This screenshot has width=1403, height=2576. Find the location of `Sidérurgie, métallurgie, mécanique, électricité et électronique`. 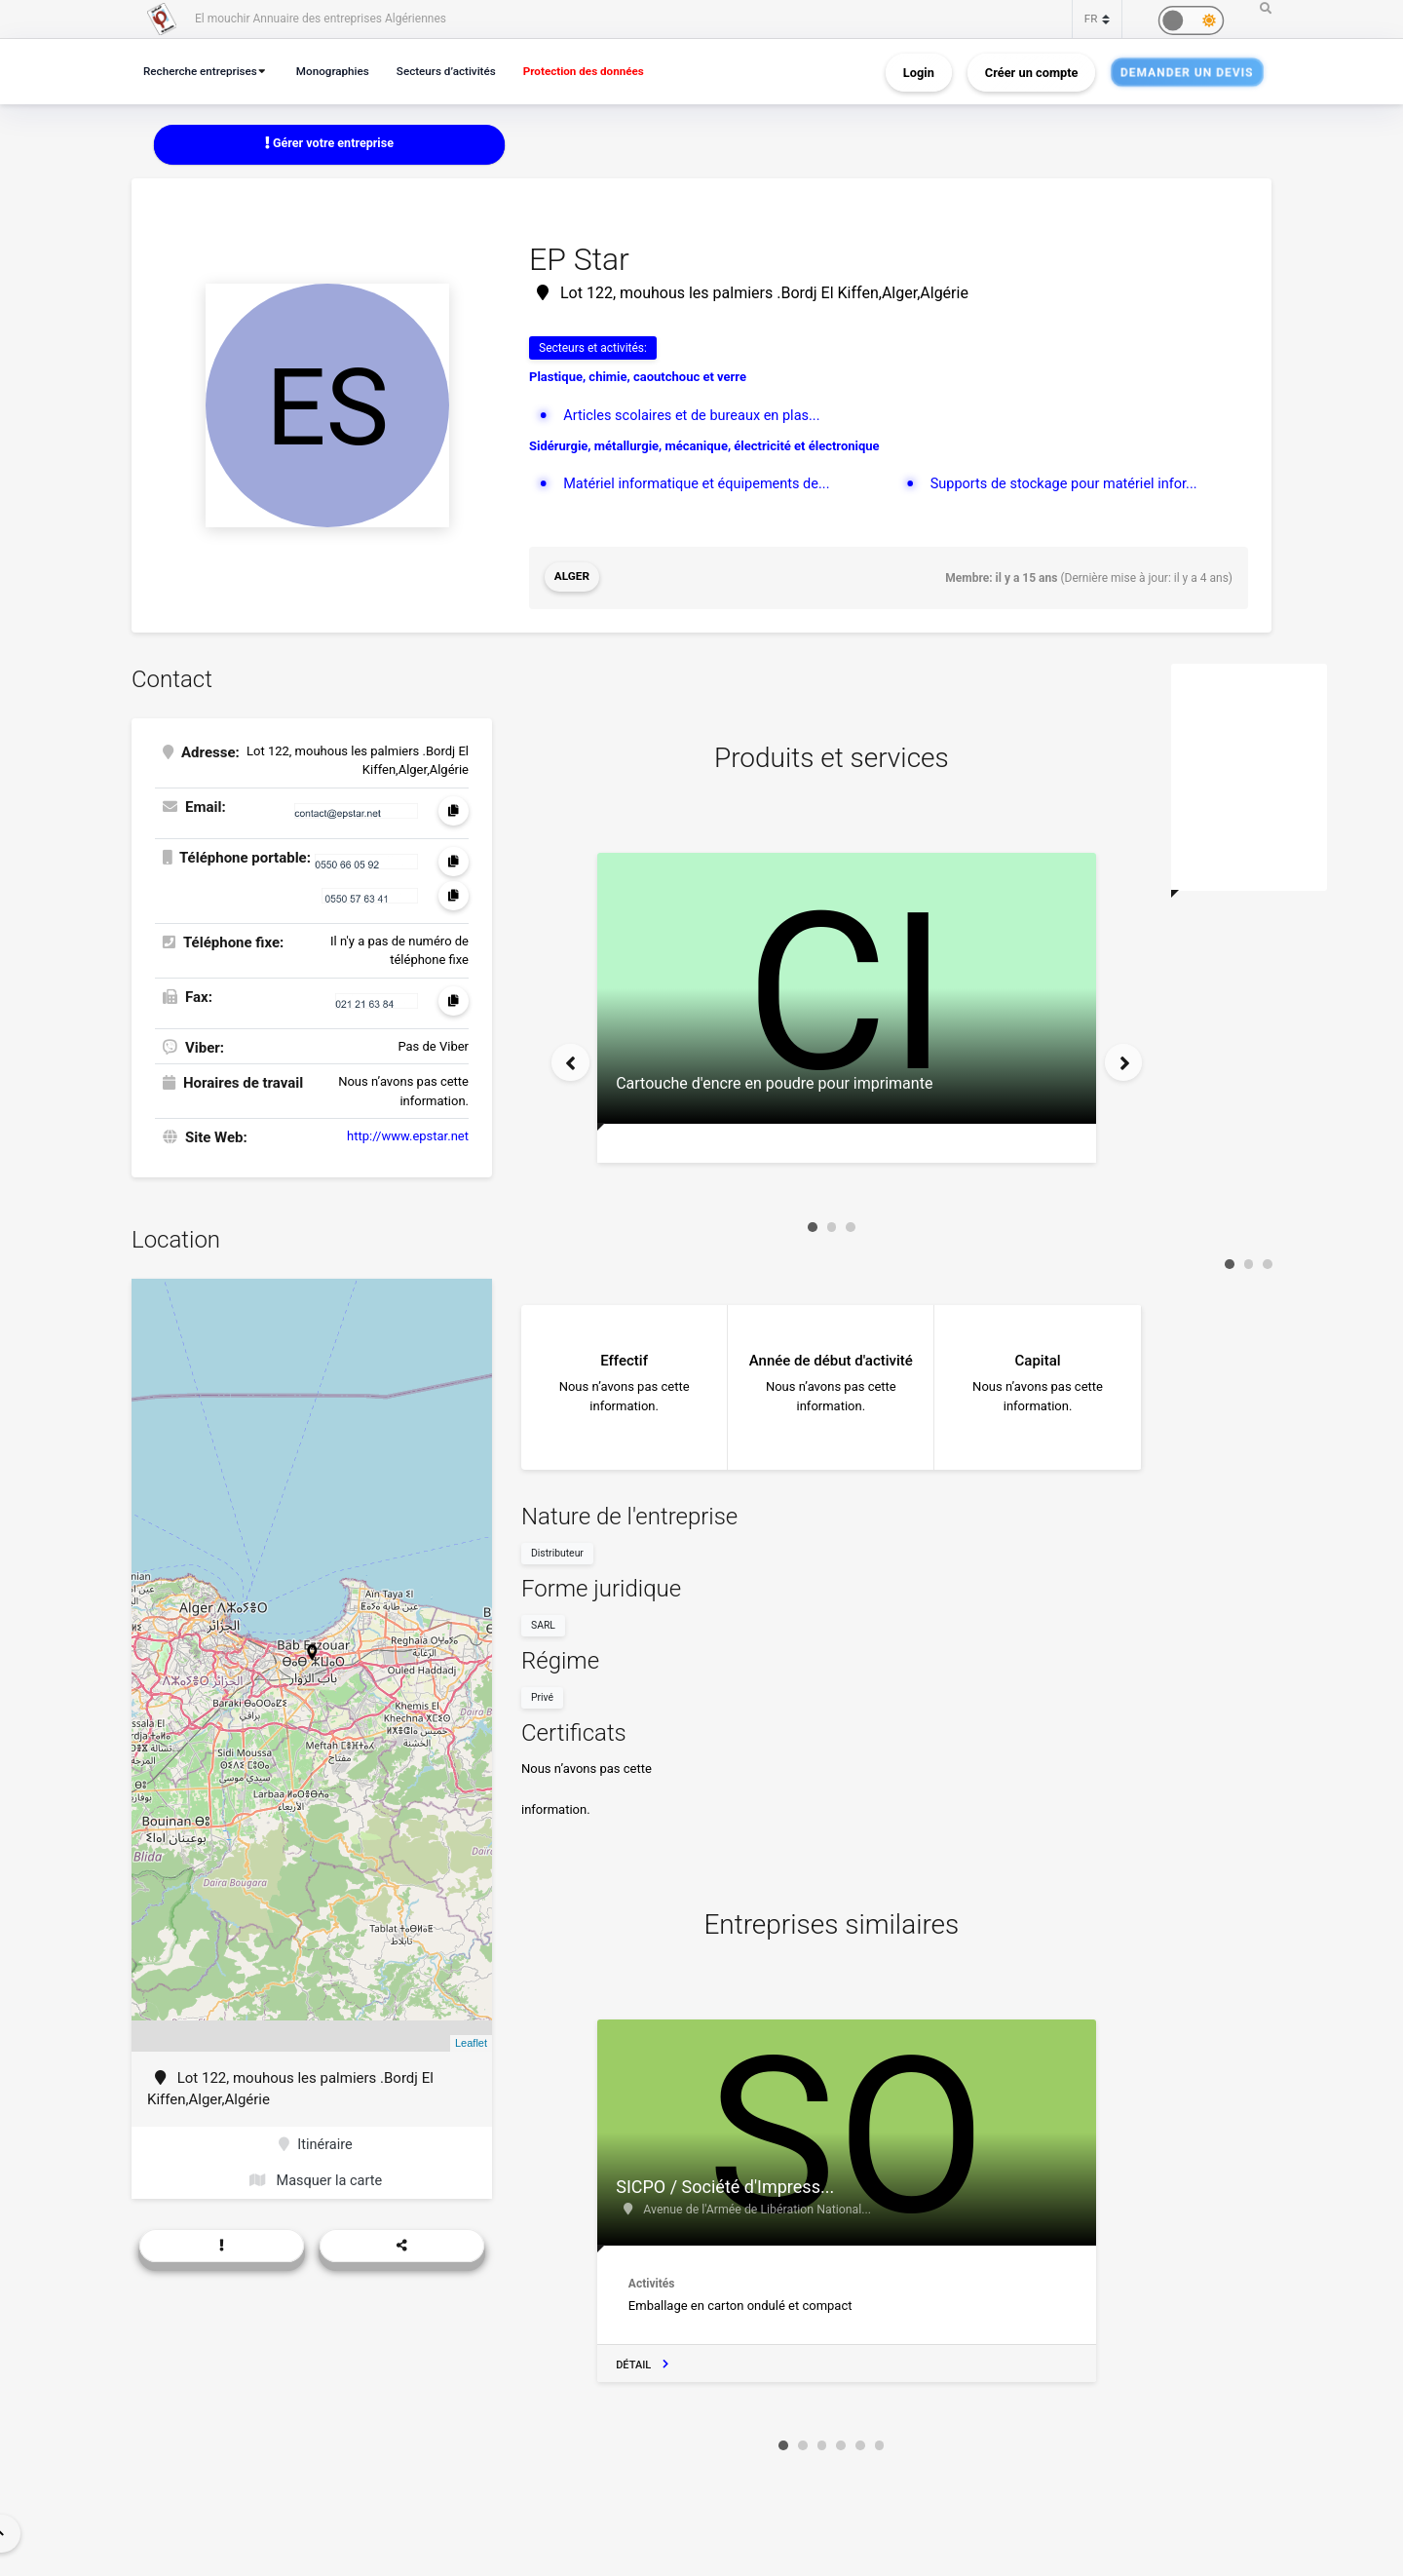

Sidérurgie, métallurgie, mécanique, électricité et électronique is located at coordinates (704, 446).